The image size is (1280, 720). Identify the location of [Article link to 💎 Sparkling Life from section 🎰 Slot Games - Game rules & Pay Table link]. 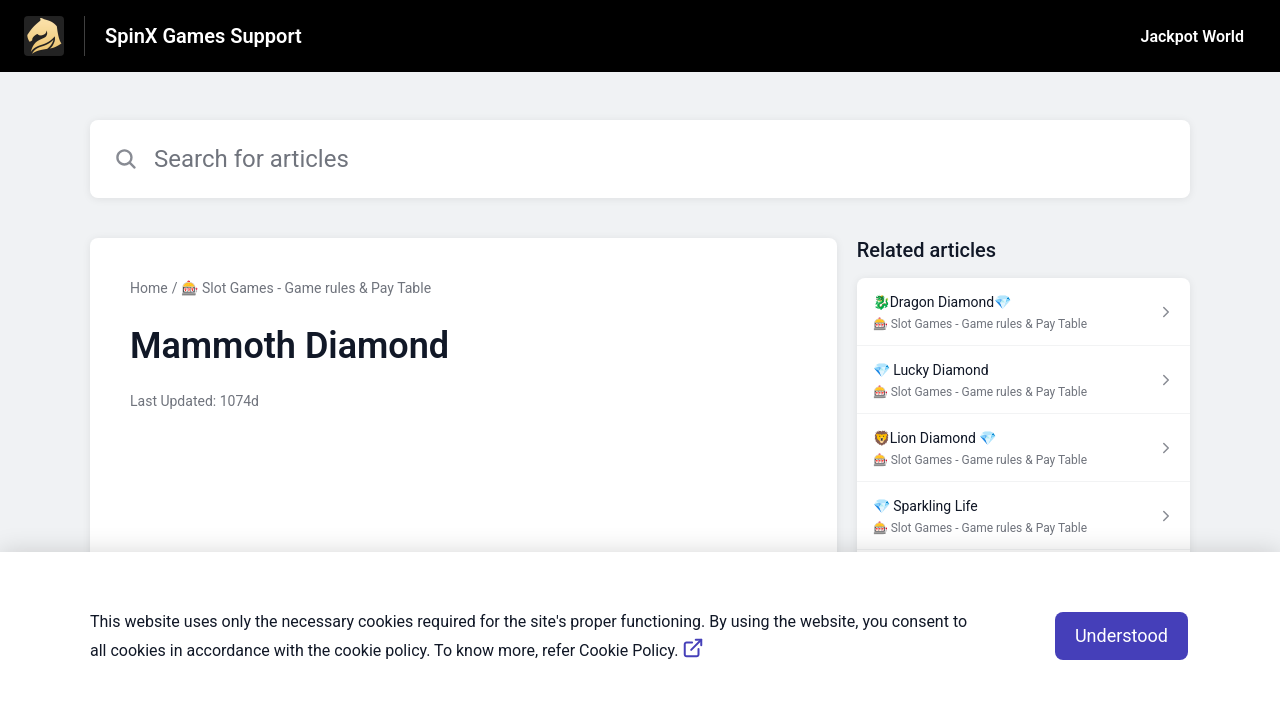
(1023, 516).